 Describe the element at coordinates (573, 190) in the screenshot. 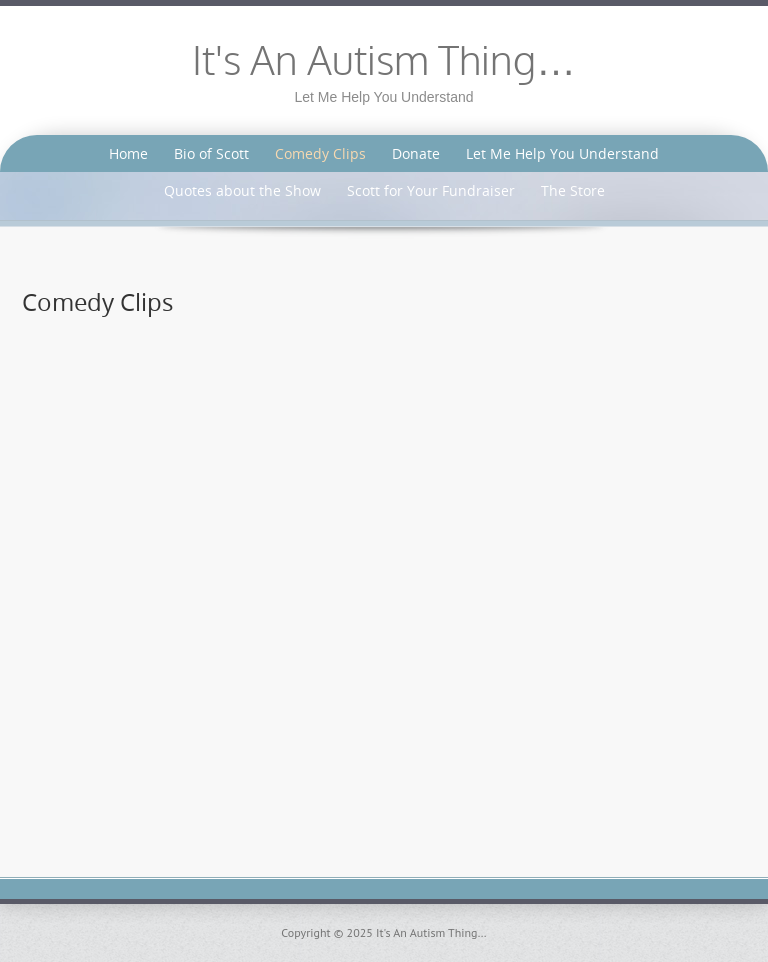

I see `The Store` at that location.